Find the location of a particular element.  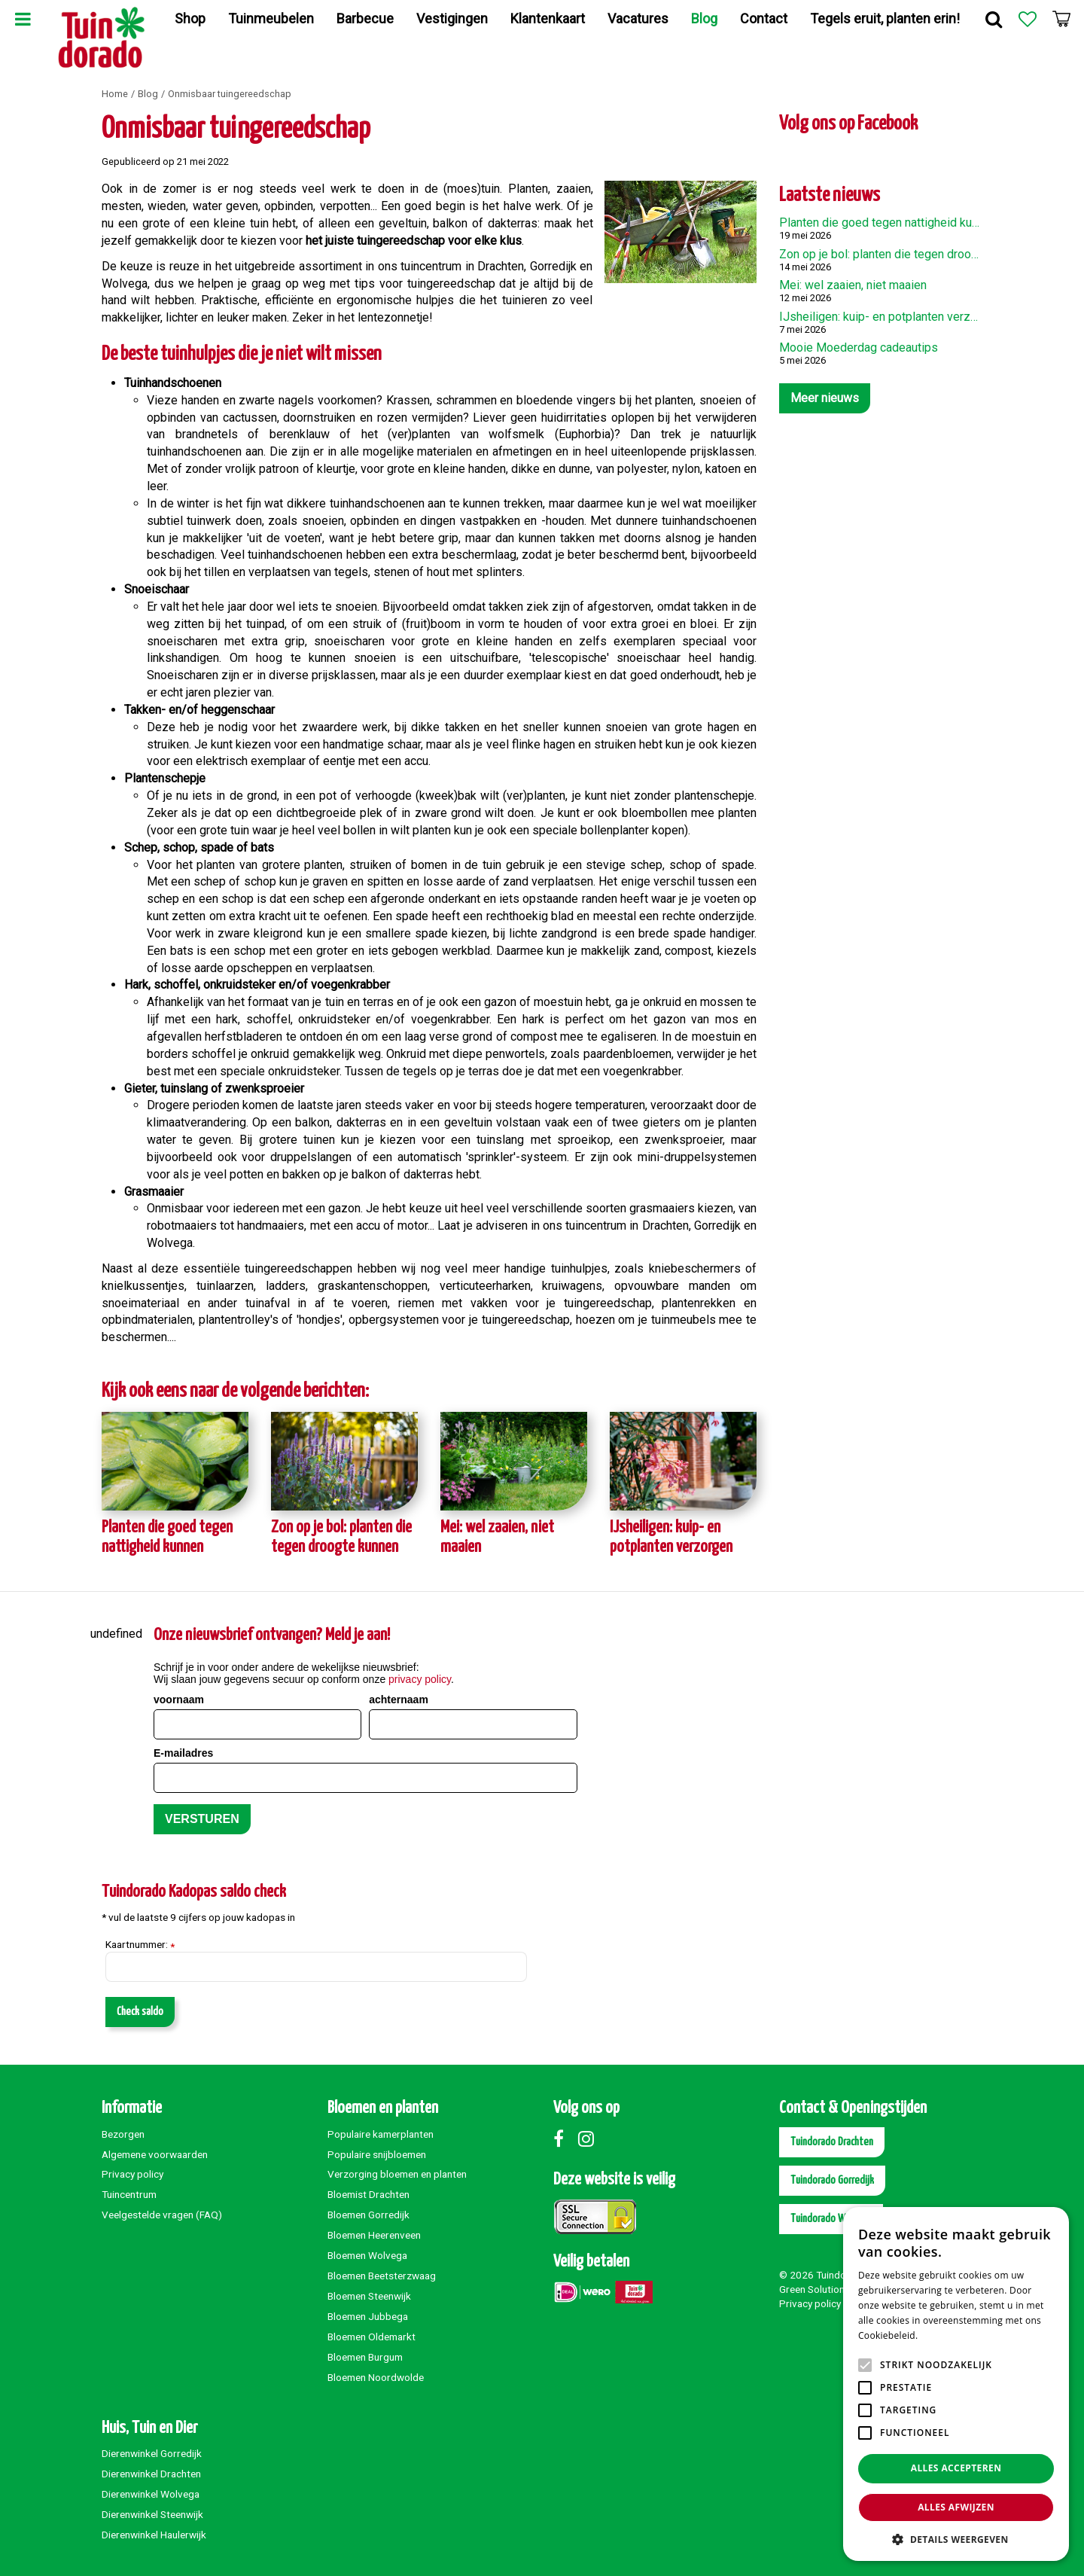

Dierenwinkel Wolvega is located at coordinates (150, 2494).